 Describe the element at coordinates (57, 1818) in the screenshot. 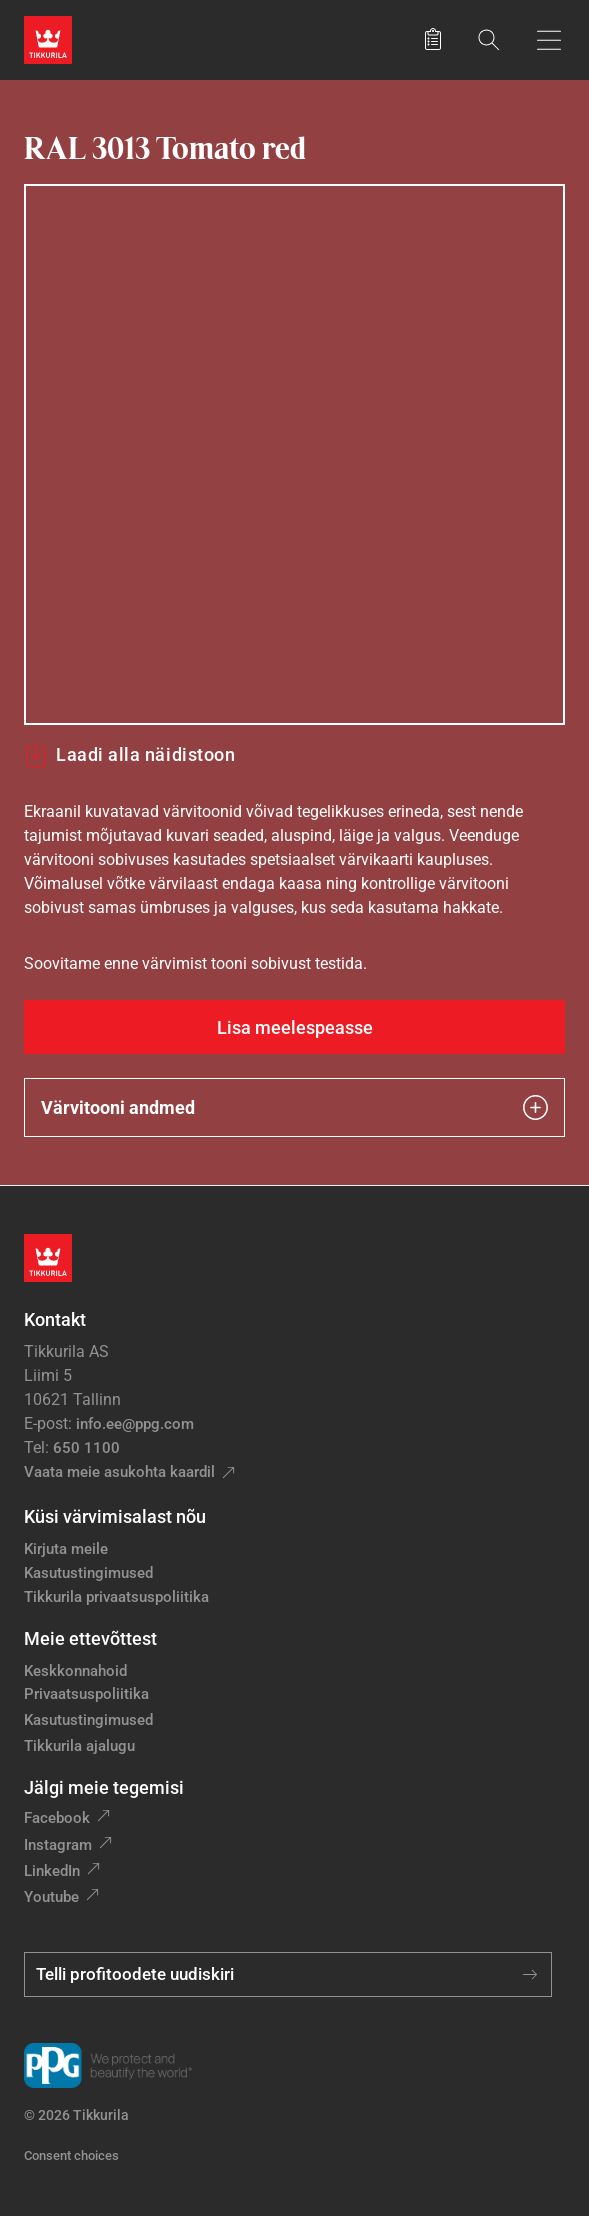

I see `Facebook` at that location.